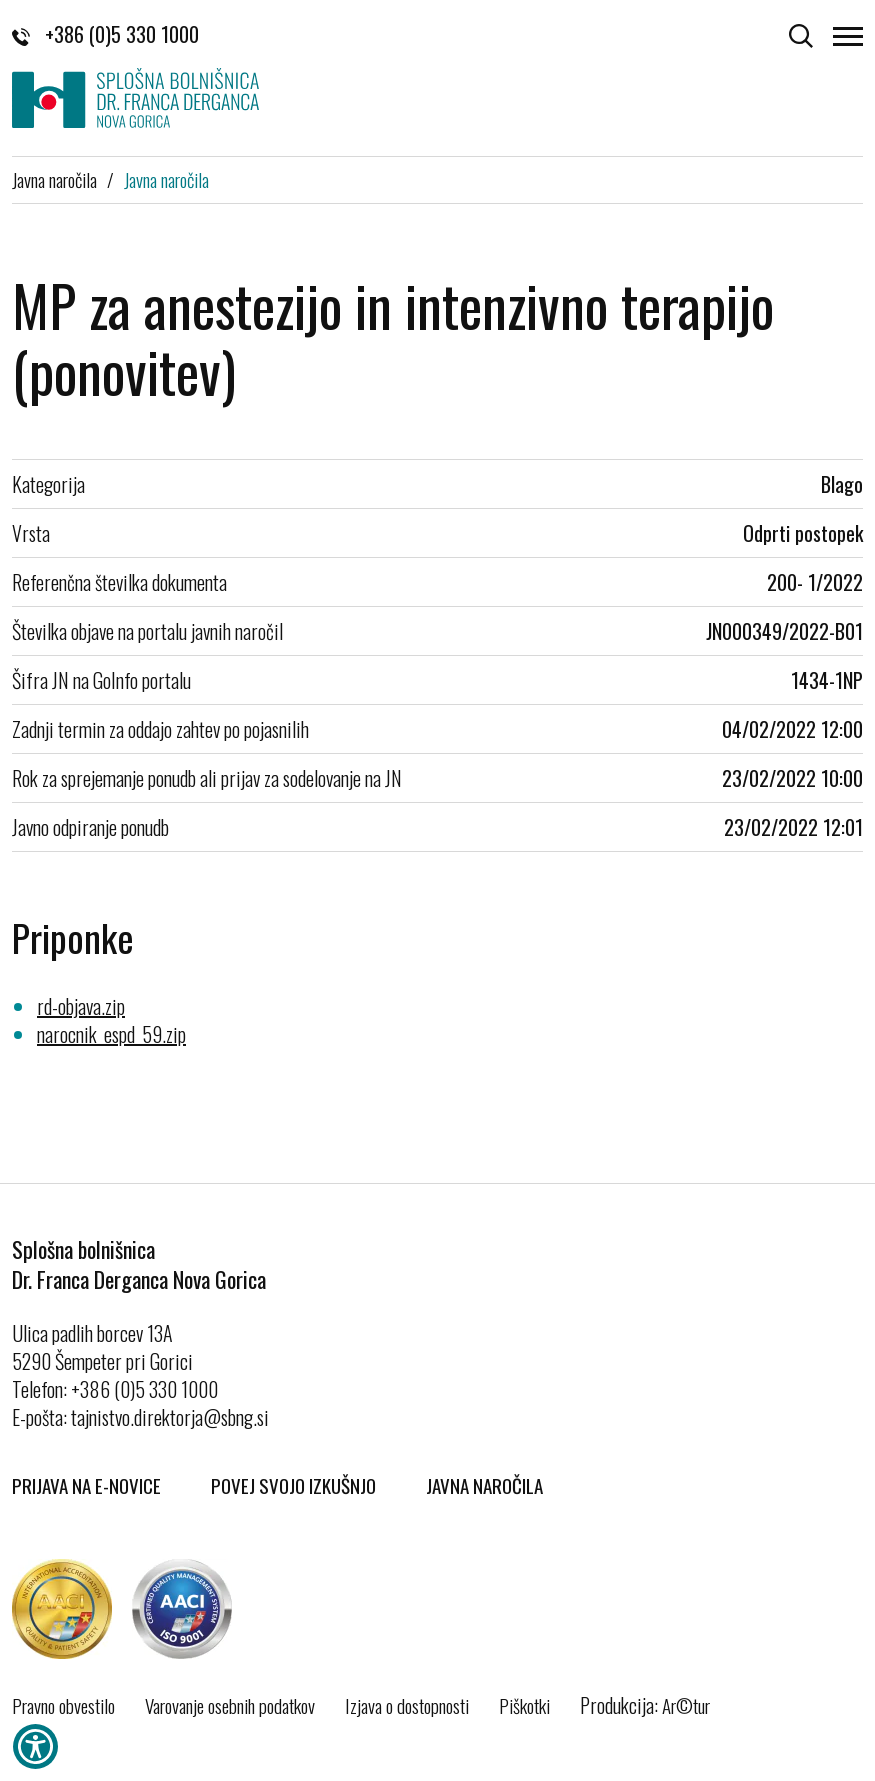 Image resolution: width=875 pixels, height=1781 pixels. I want to click on Ar©tur, so click(686, 1705).